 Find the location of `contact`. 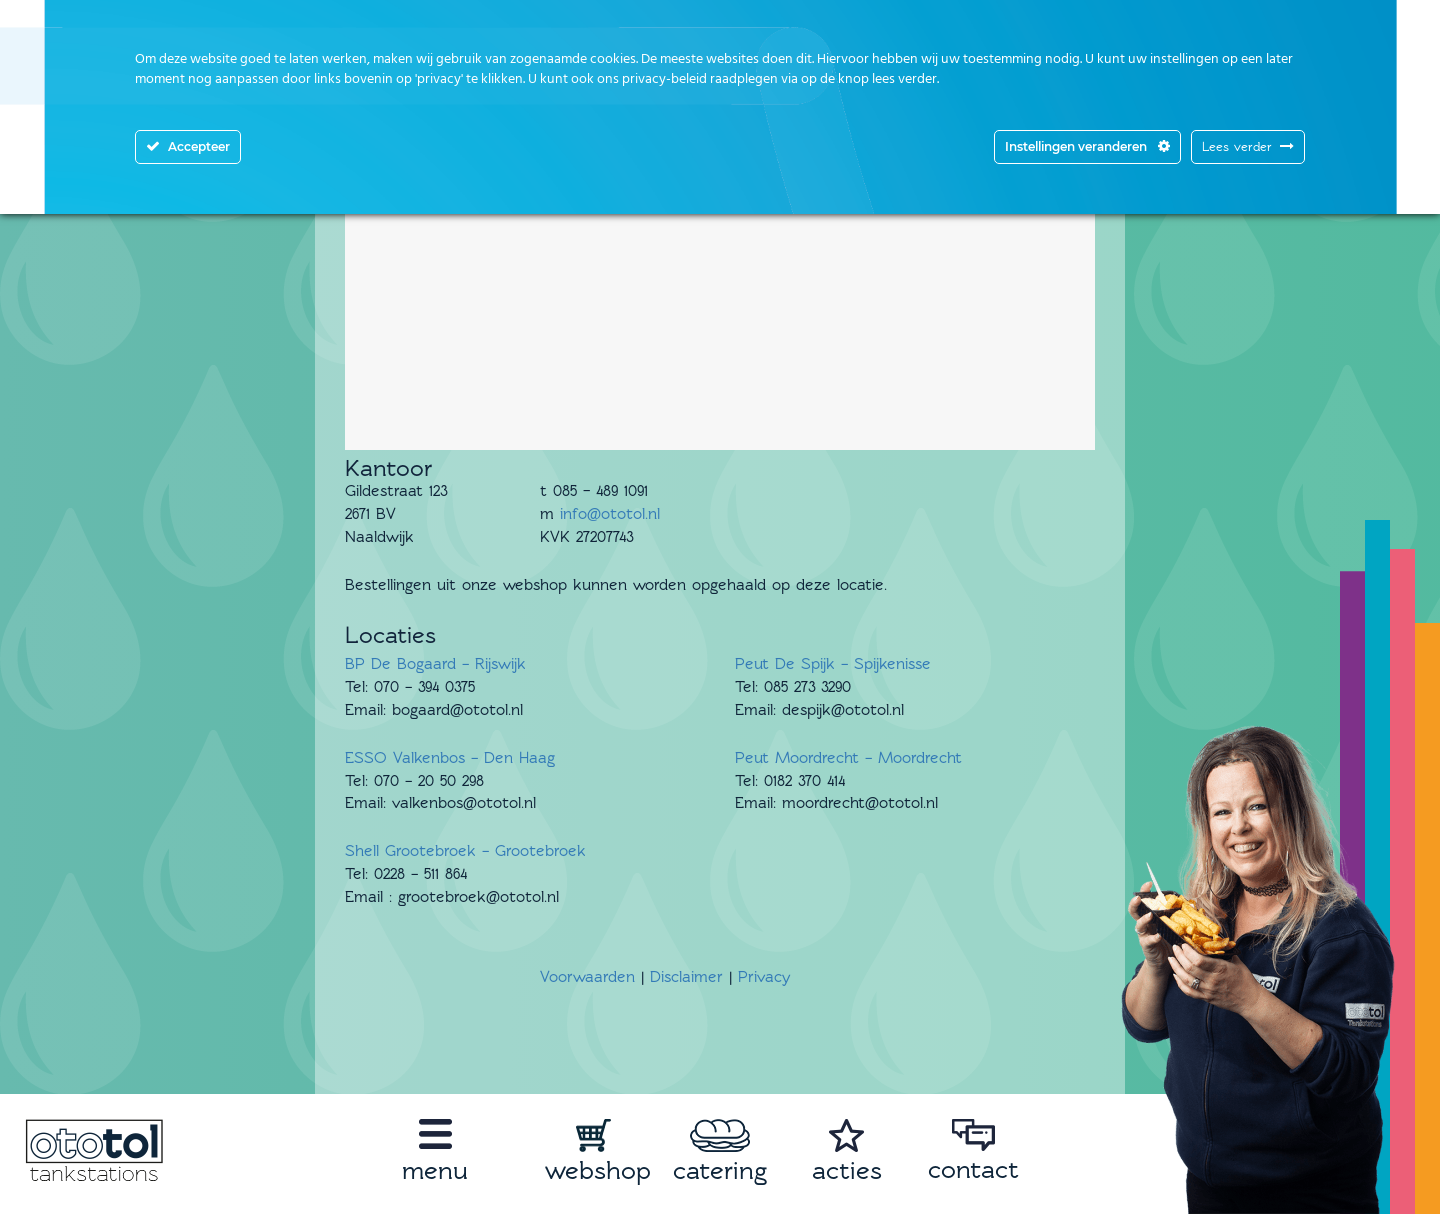

contact is located at coordinates (973, 1169).